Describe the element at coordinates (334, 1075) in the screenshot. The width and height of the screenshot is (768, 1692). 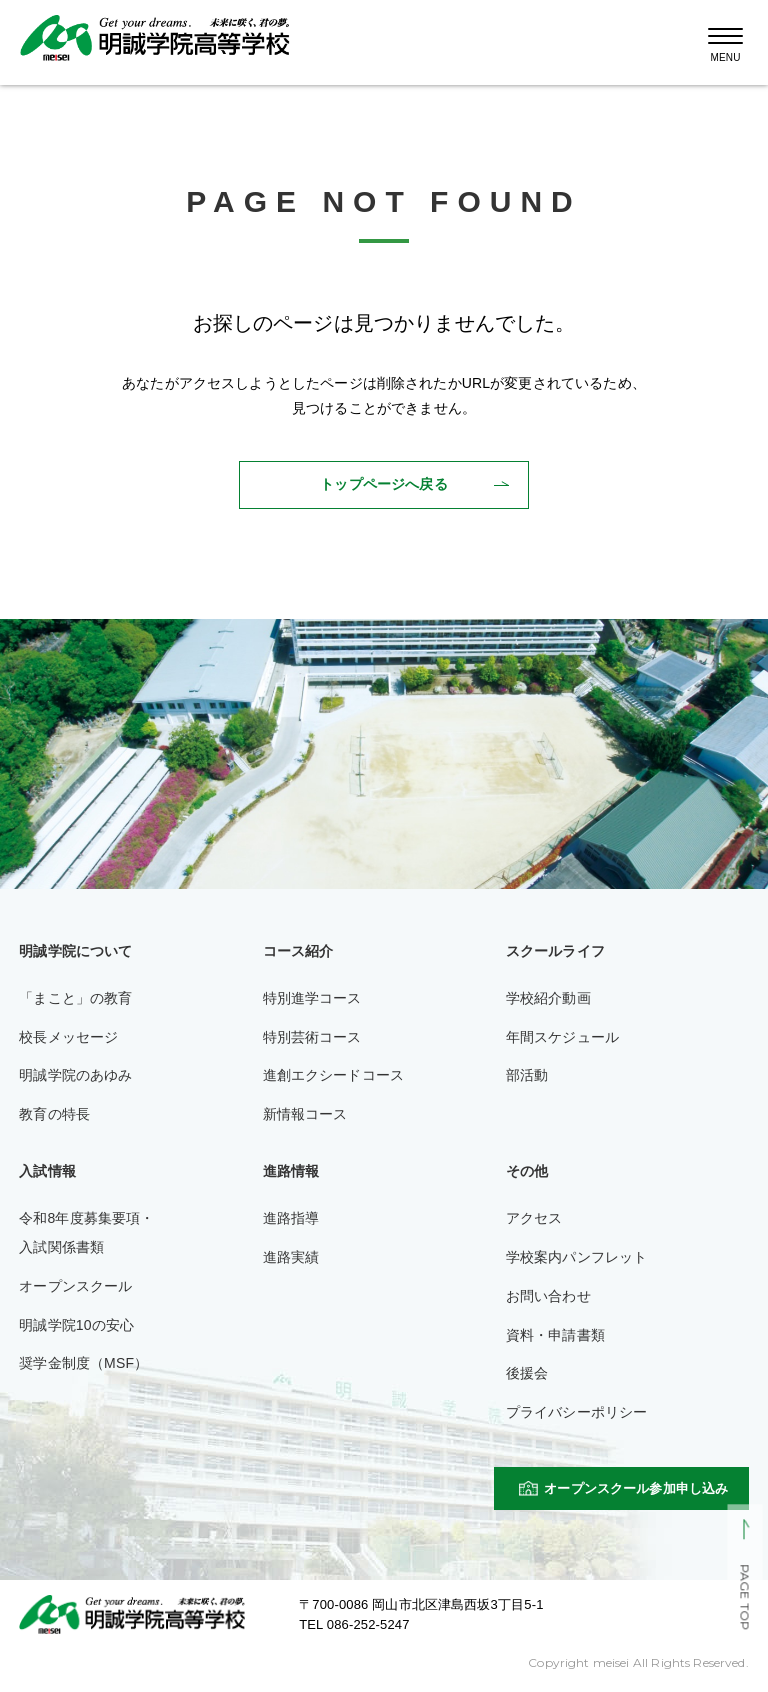
I see `進創エクシードコース` at that location.